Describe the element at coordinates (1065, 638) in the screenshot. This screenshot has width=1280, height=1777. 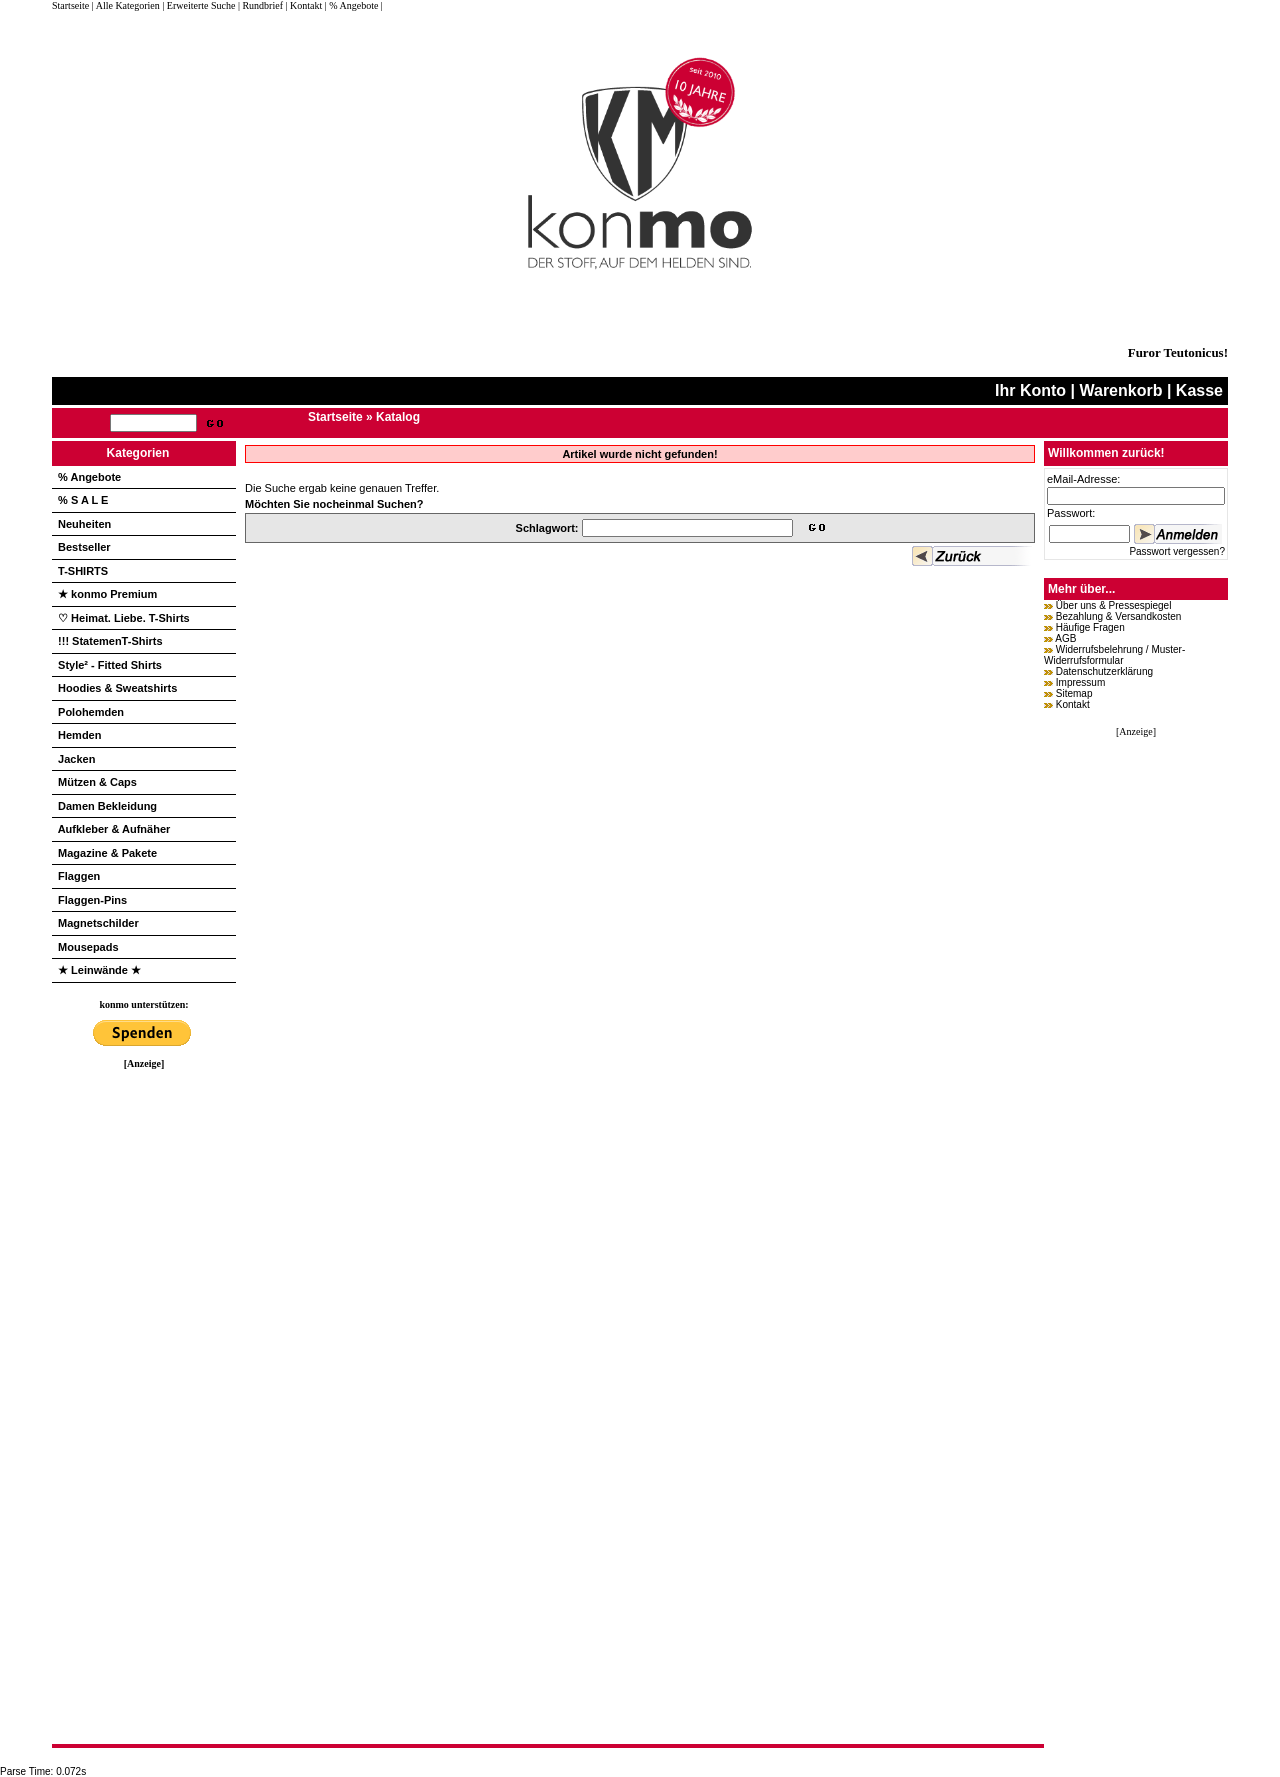
I see `AGB` at that location.